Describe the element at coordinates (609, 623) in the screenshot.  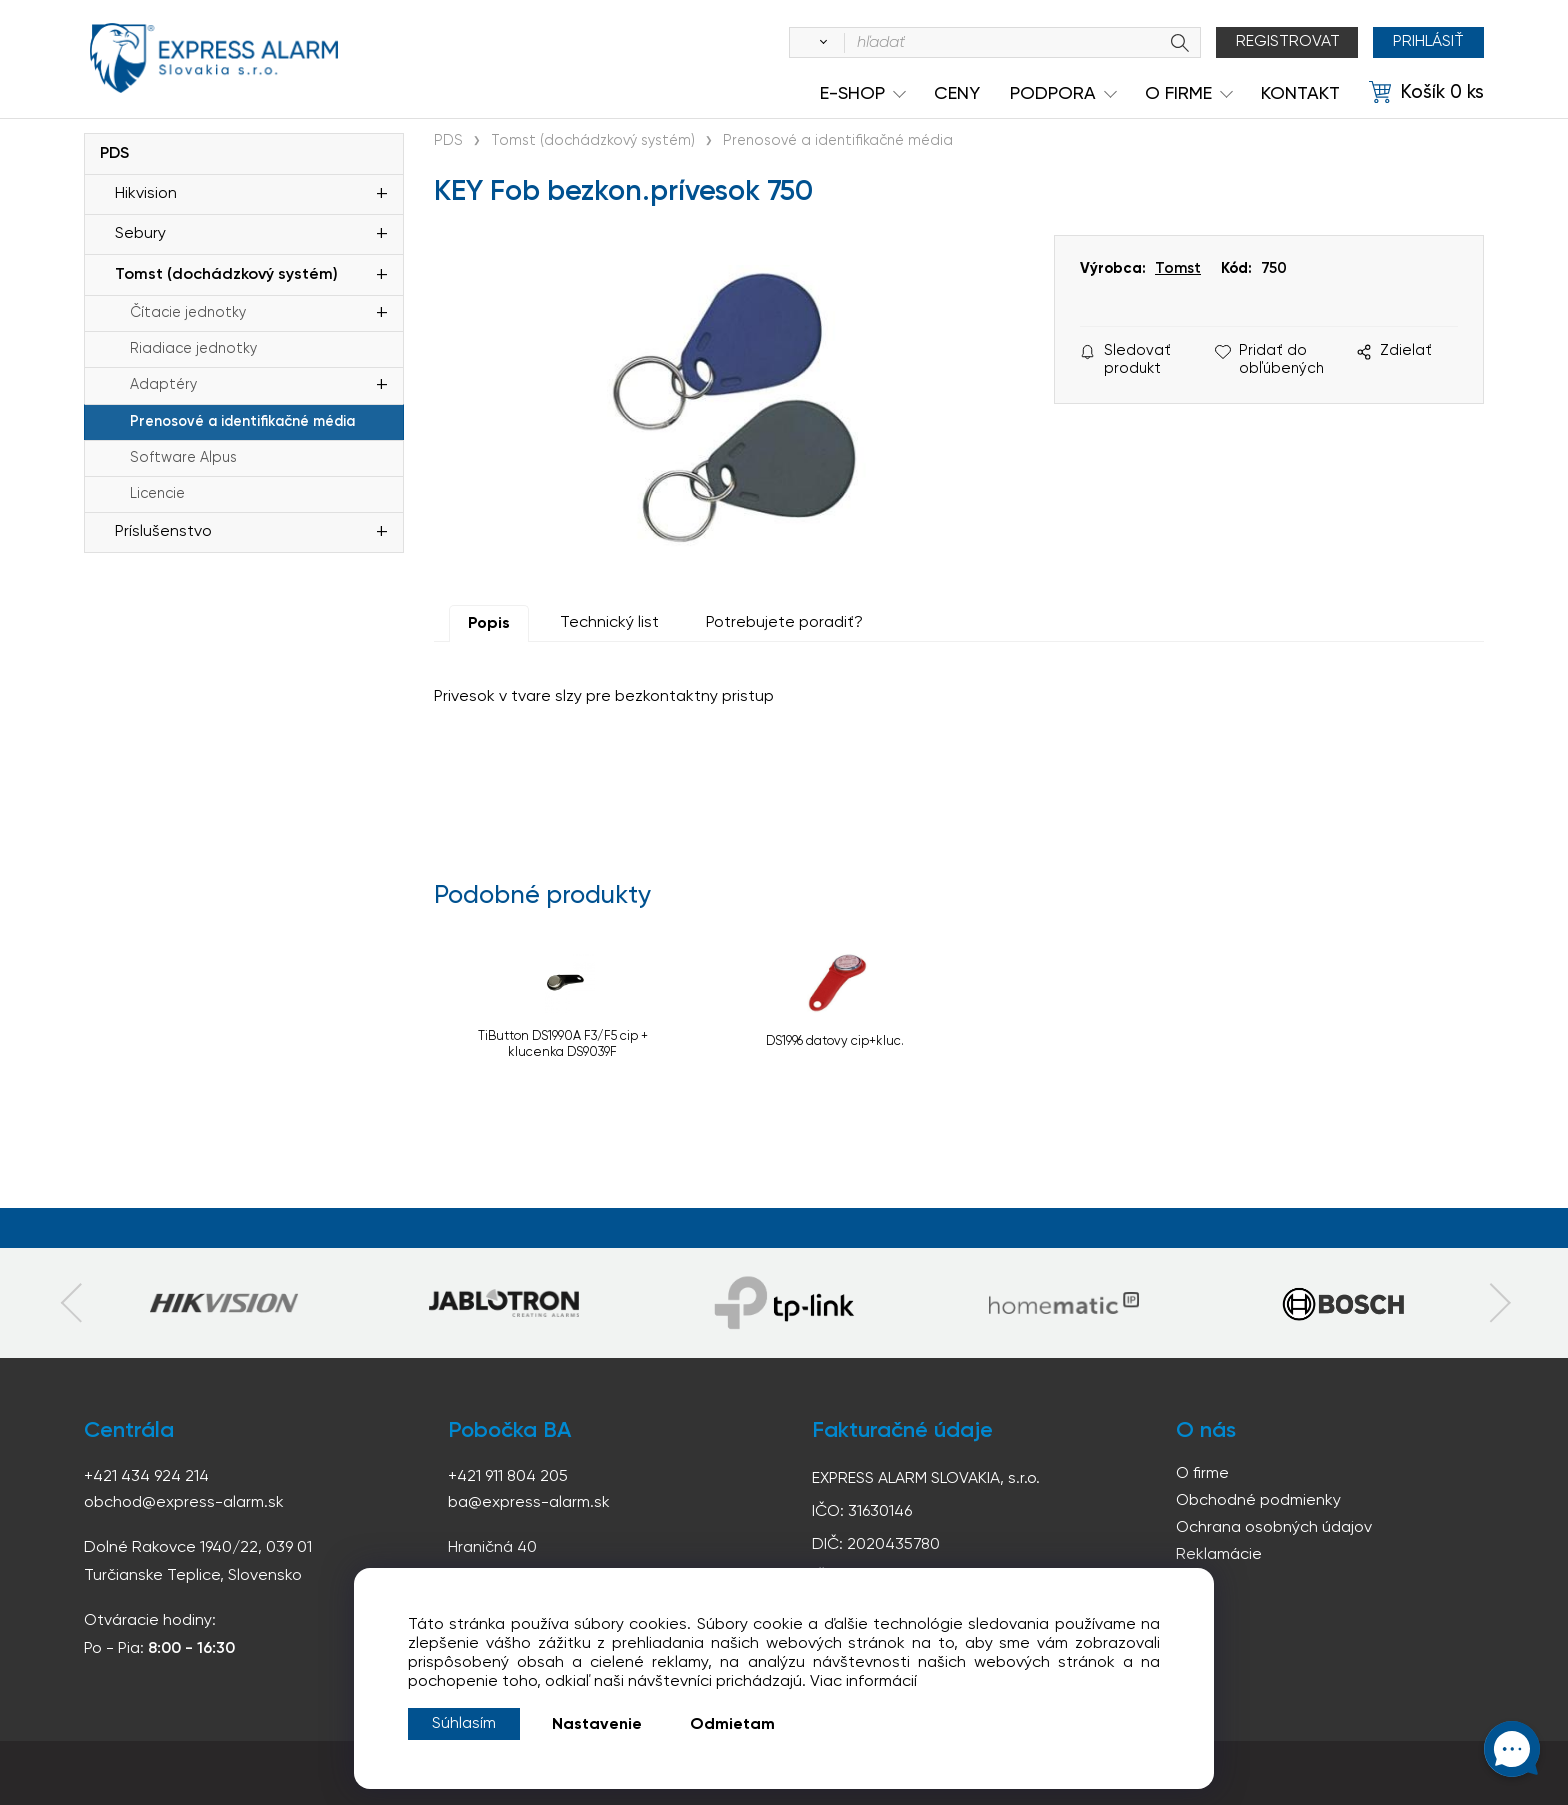
I see `Technický list` at that location.